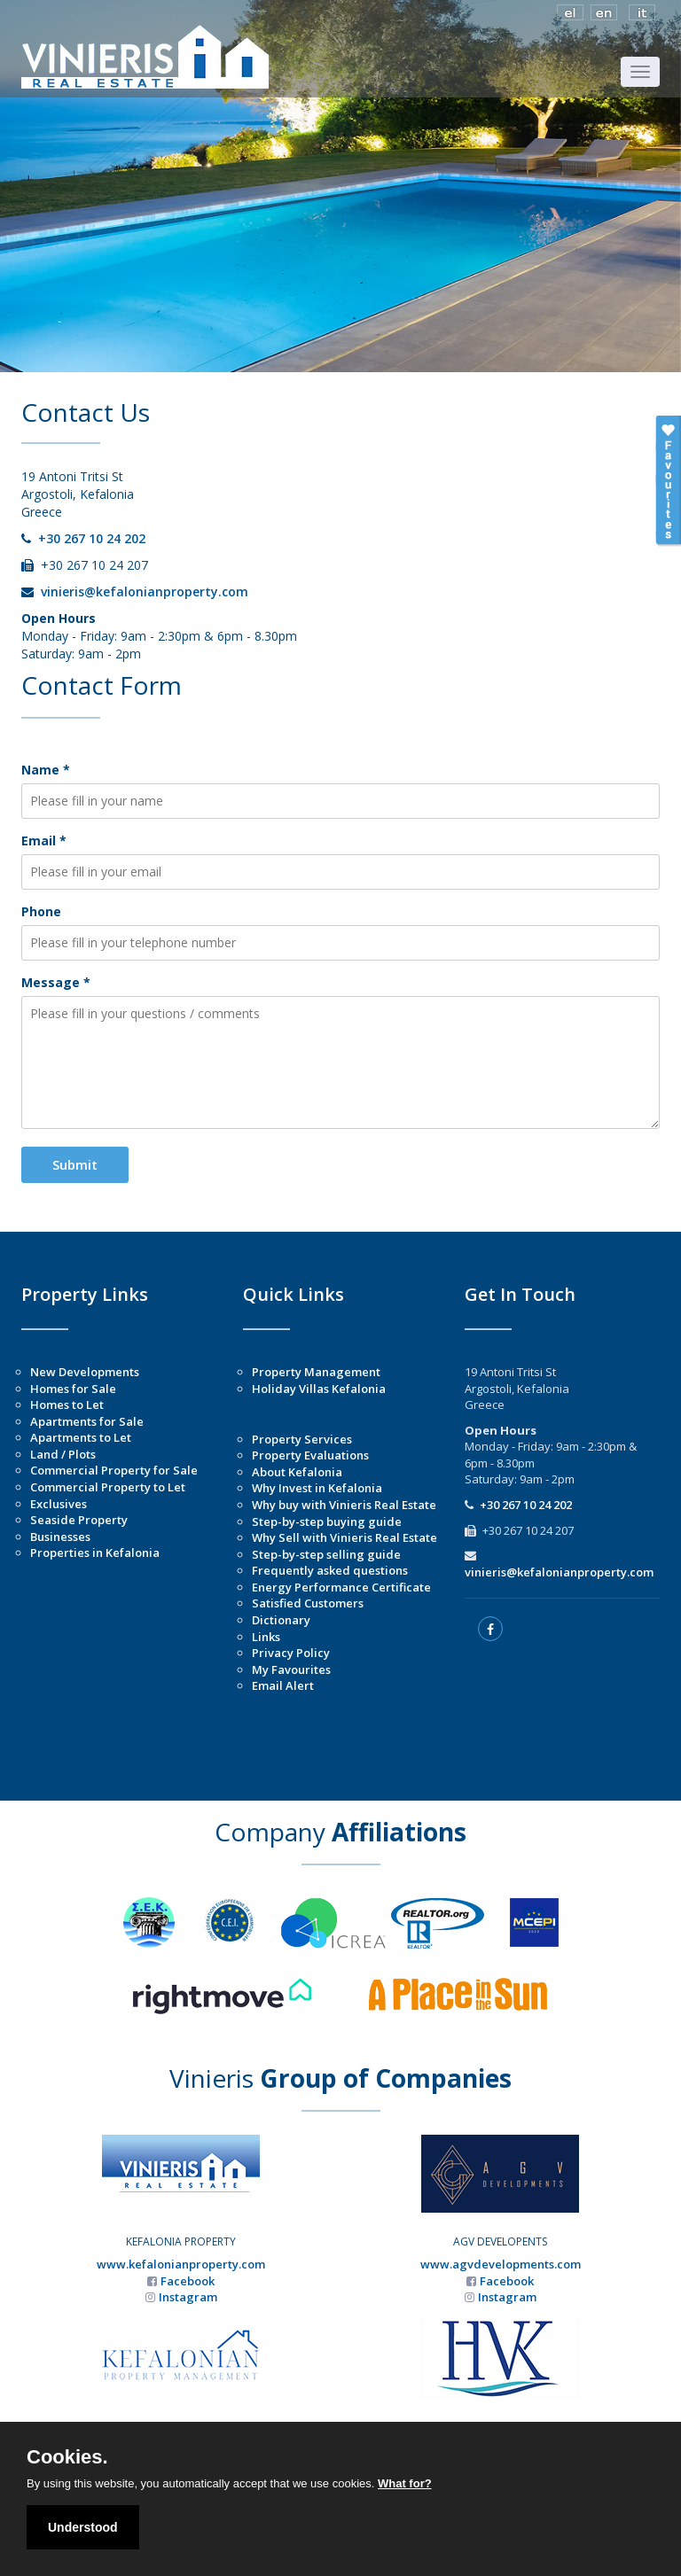  I want to click on Commercial Property to Let, so click(107, 1487).